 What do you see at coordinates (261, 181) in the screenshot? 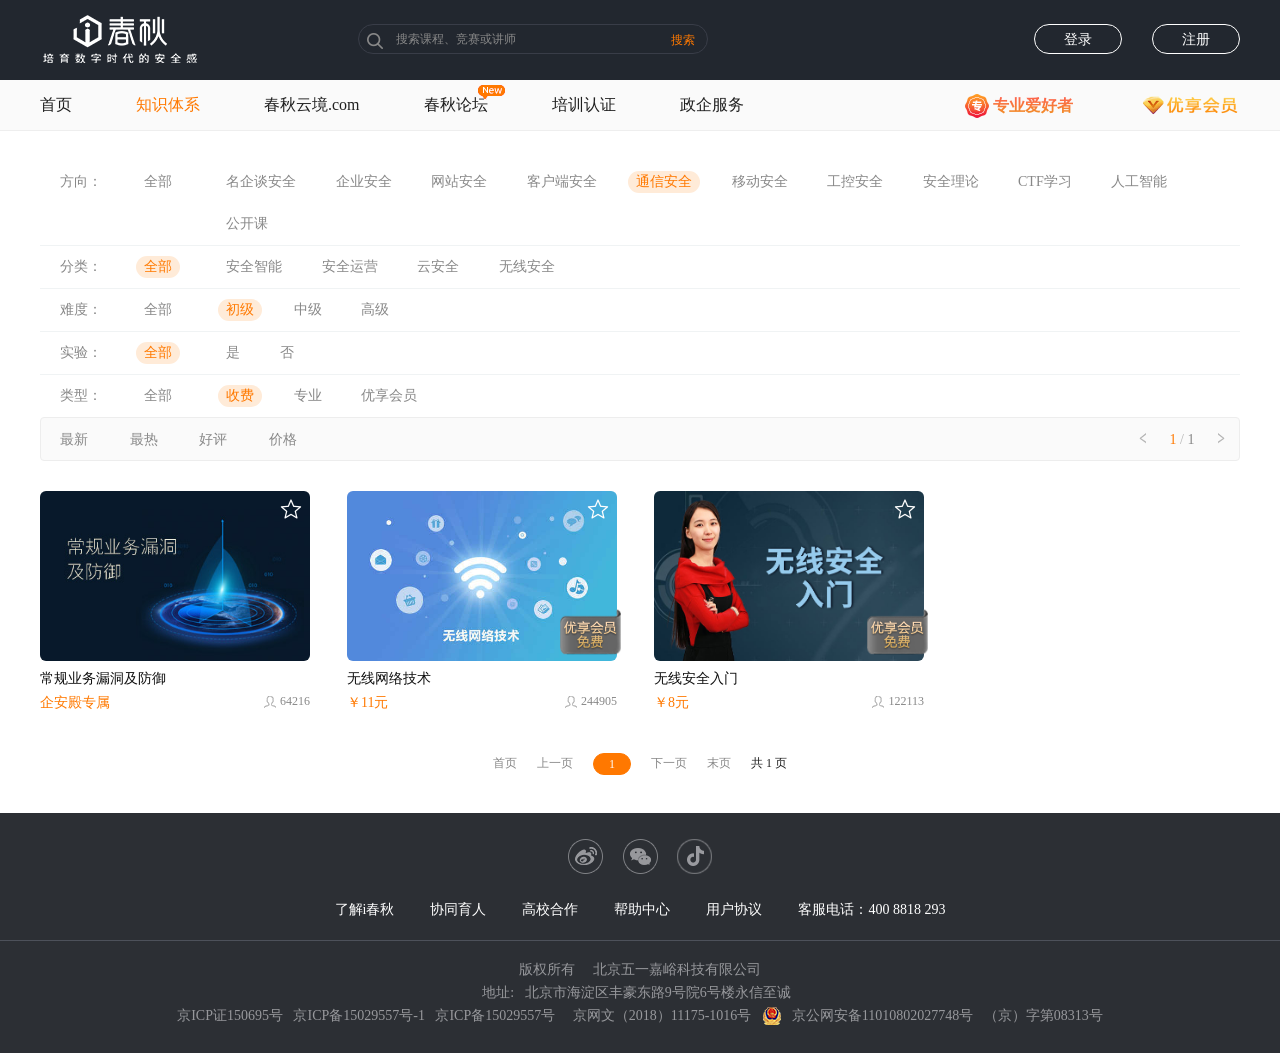
I see `名企谈安全` at bounding box center [261, 181].